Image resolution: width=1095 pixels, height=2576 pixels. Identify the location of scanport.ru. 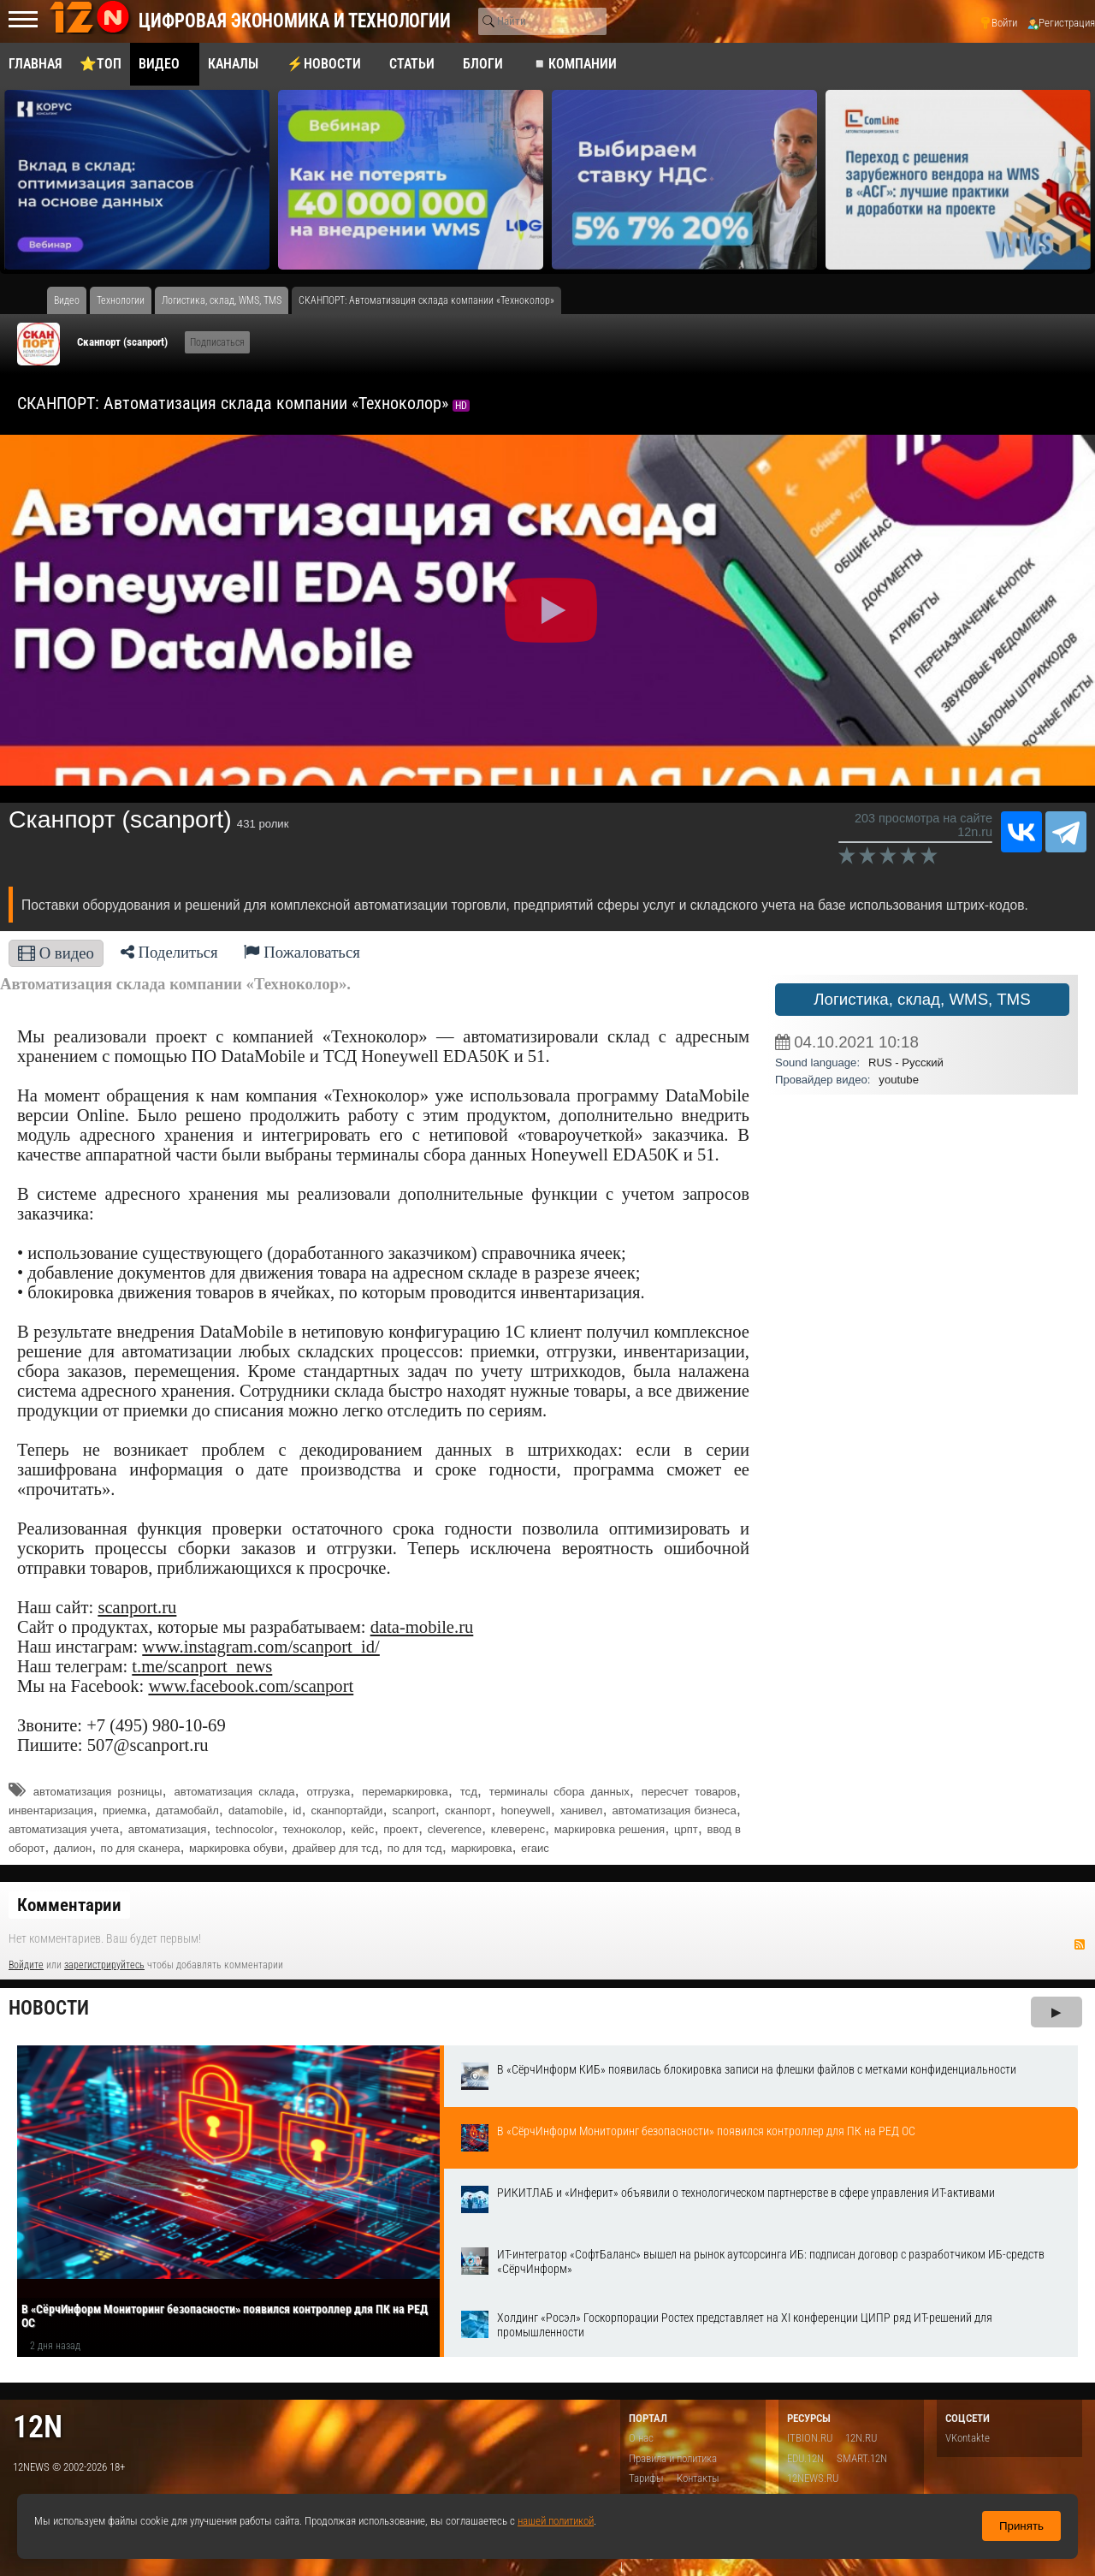
(137, 1607).